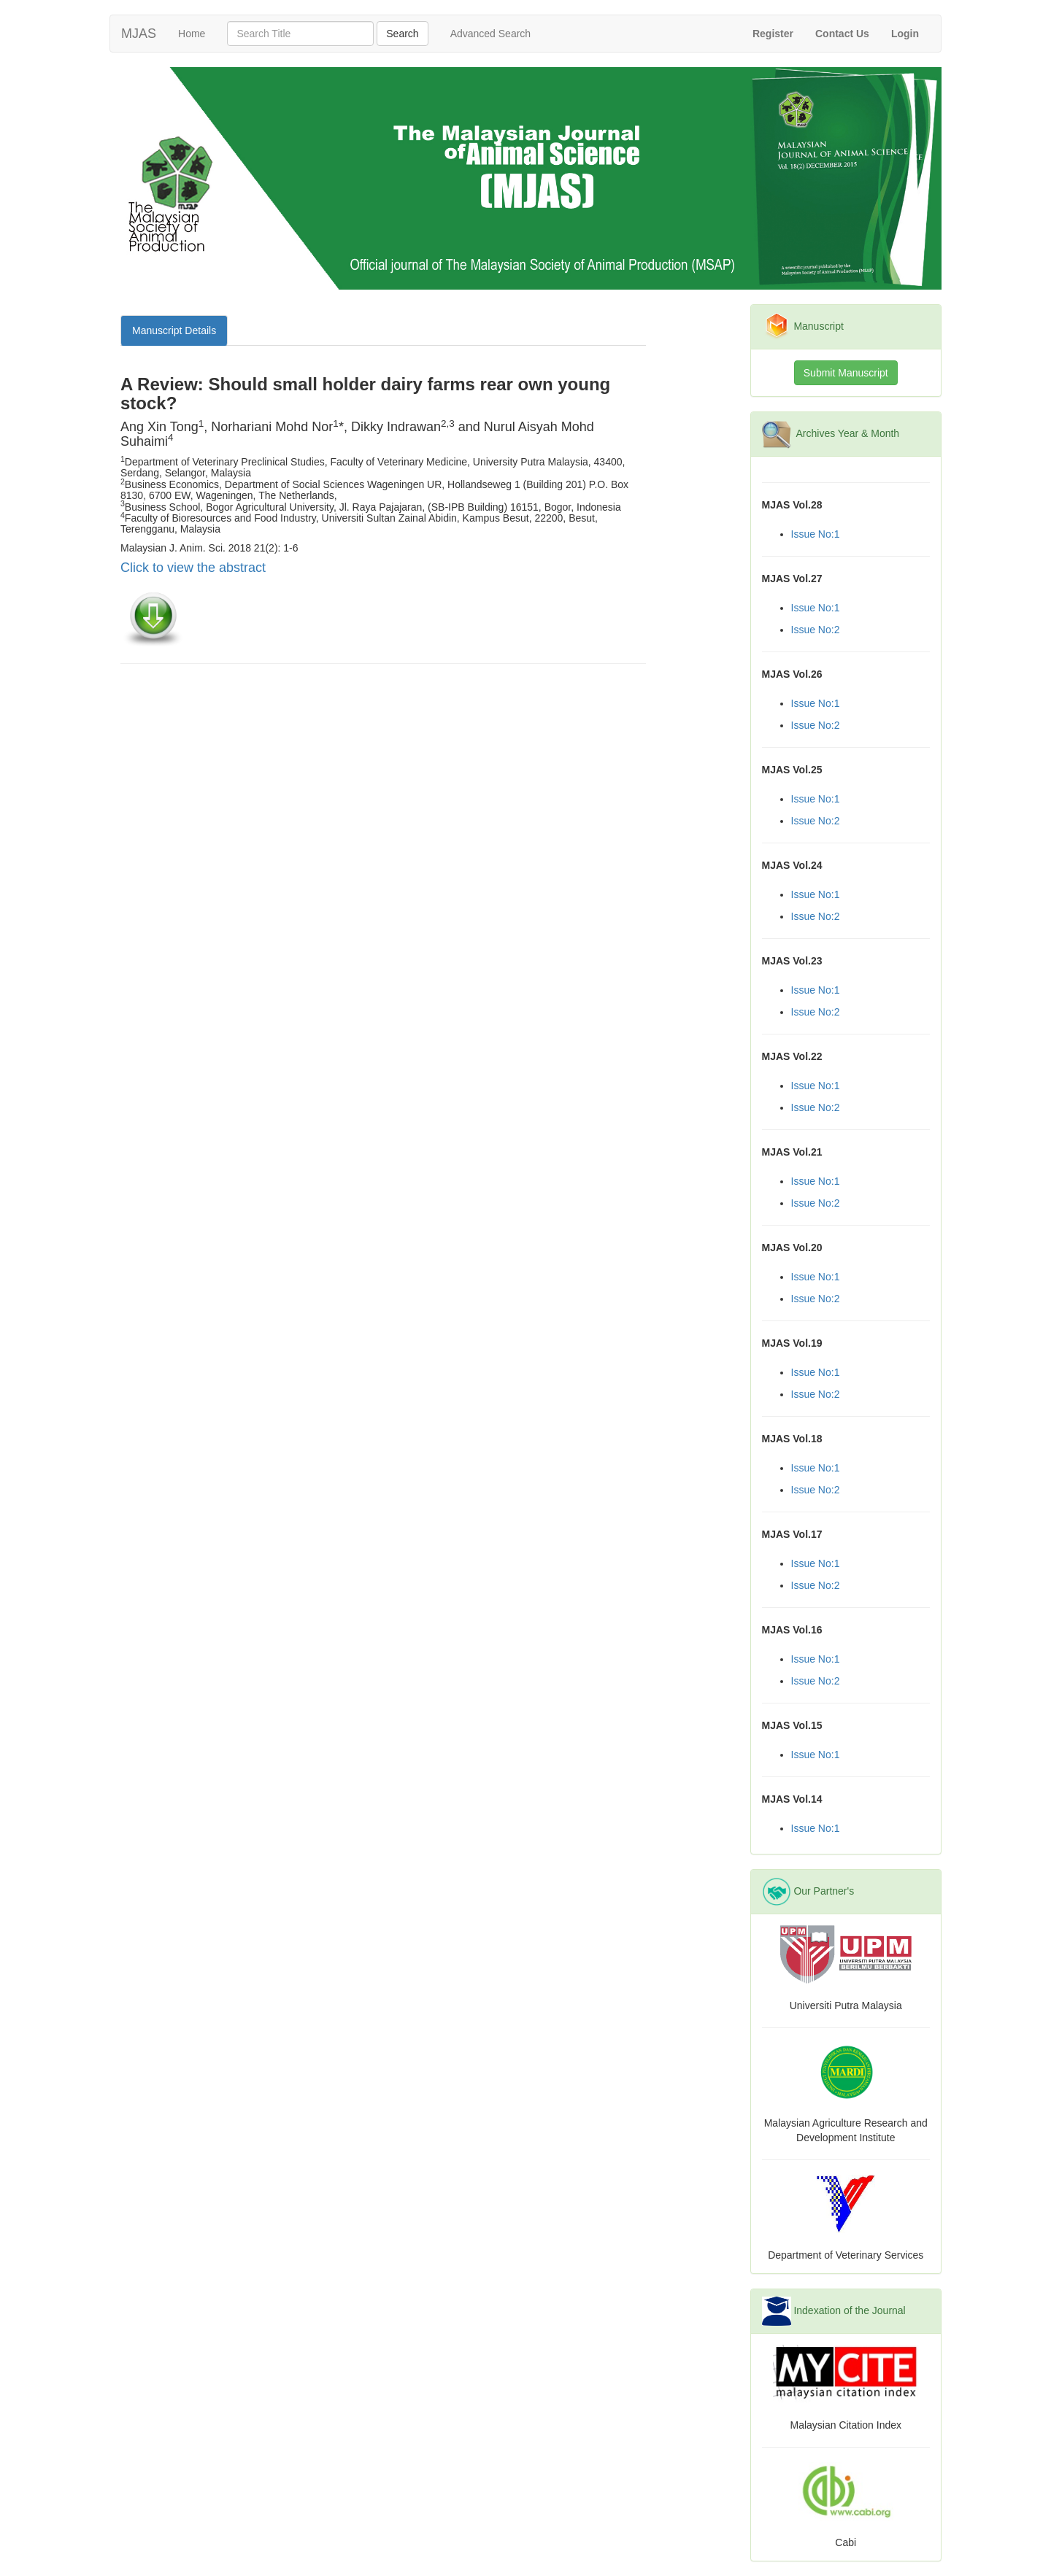  I want to click on Submit Manuscript, so click(846, 373).